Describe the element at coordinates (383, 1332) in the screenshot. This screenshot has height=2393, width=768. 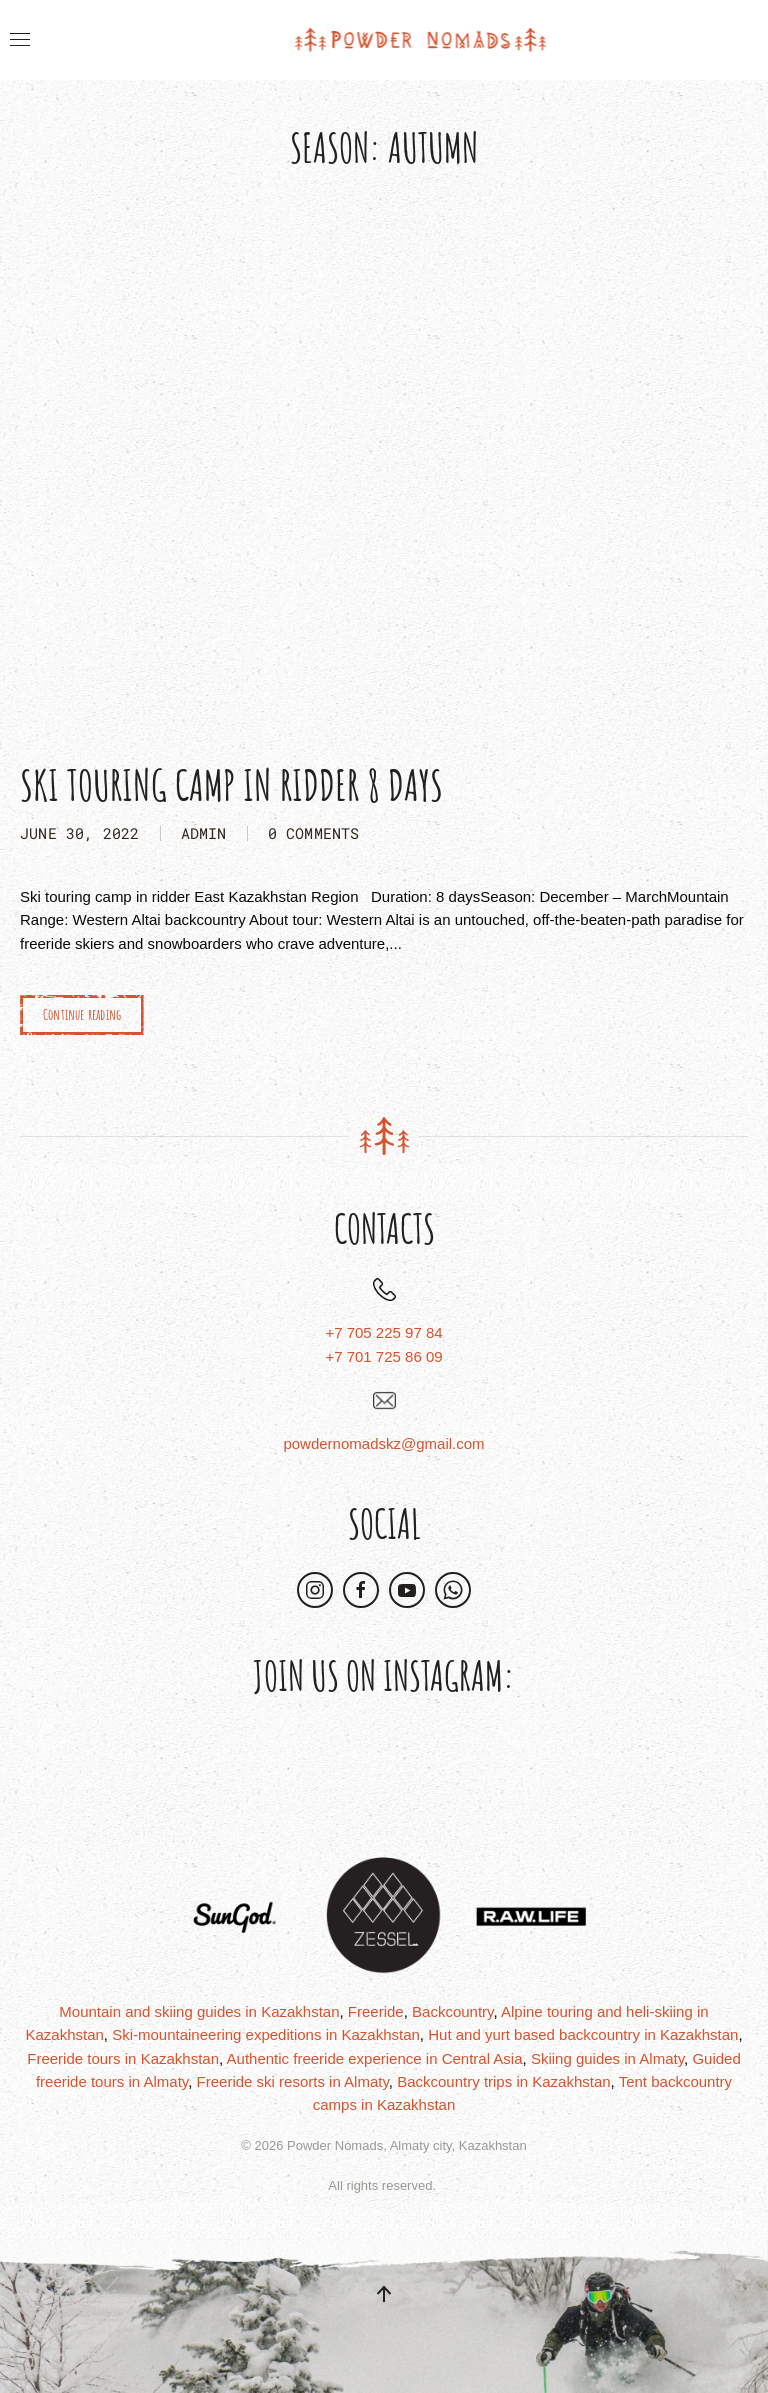
I see `+7 705 225 97 84` at that location.